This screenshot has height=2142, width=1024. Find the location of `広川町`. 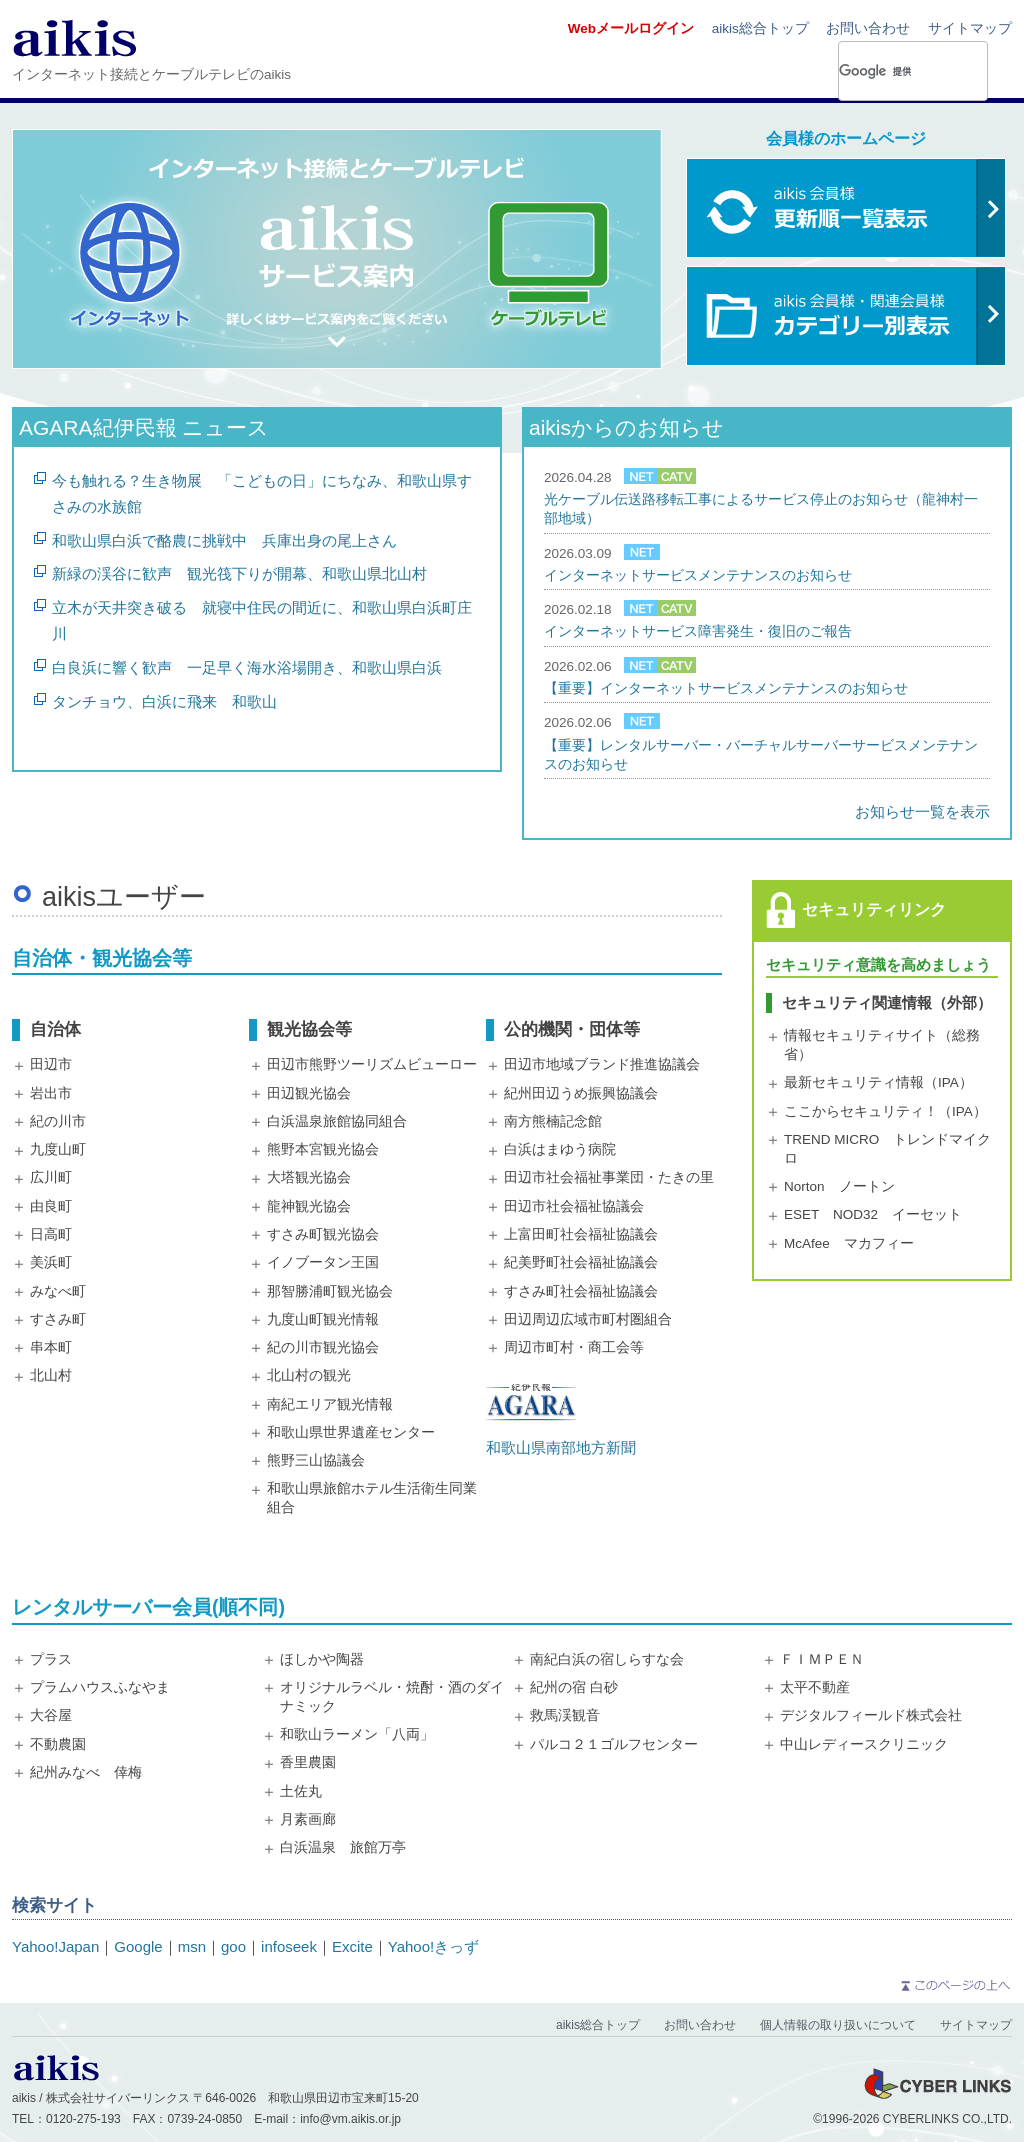

広川町 is located at coordinates (51, 1177).